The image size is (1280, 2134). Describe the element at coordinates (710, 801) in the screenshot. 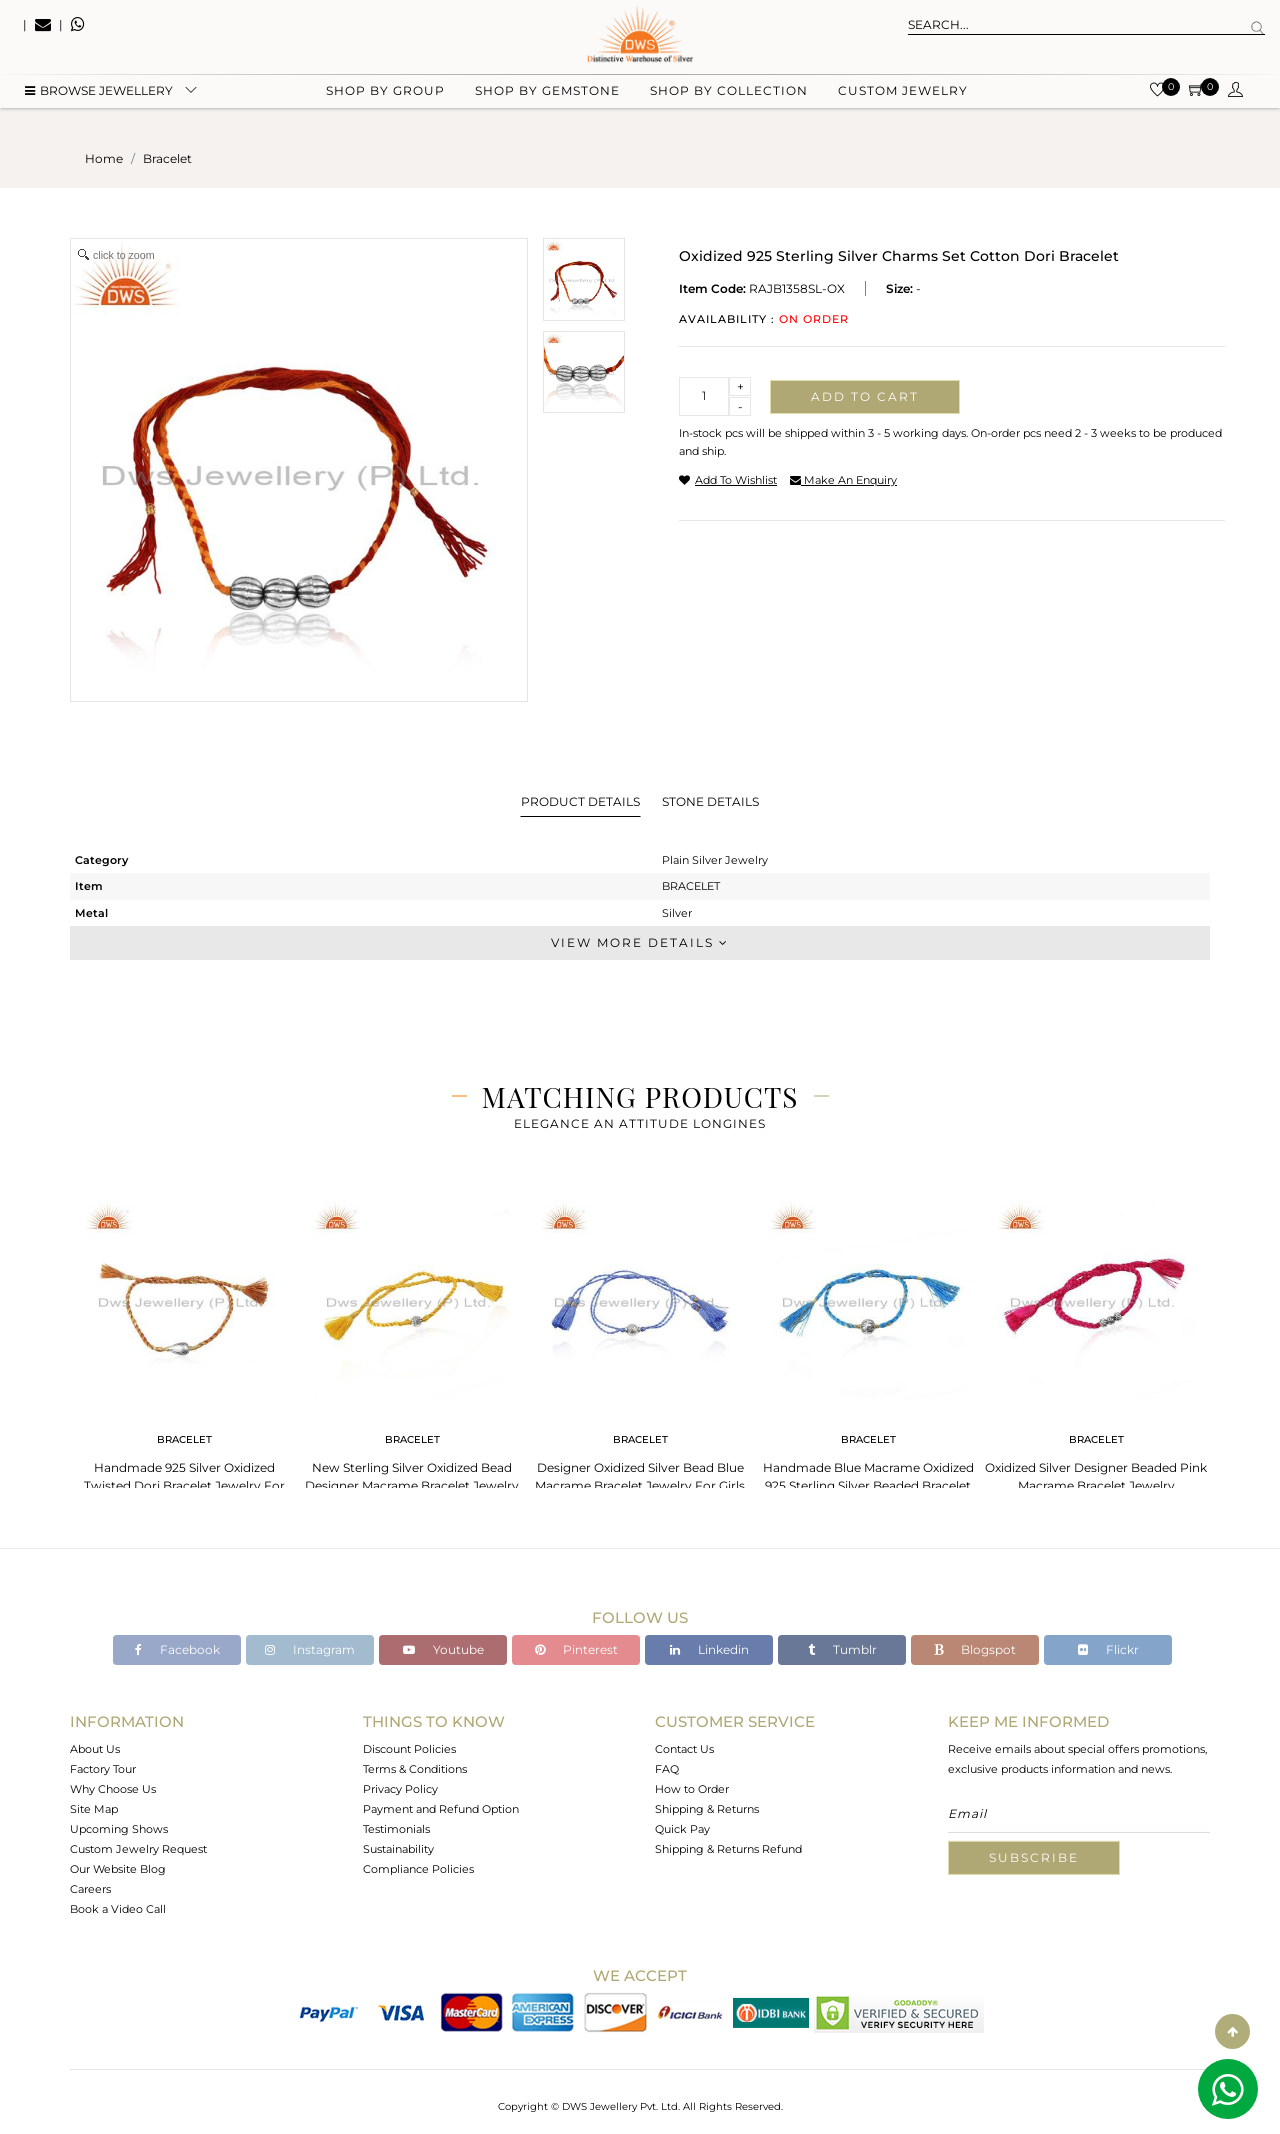

I see `Stone Details [tab]` at that location.